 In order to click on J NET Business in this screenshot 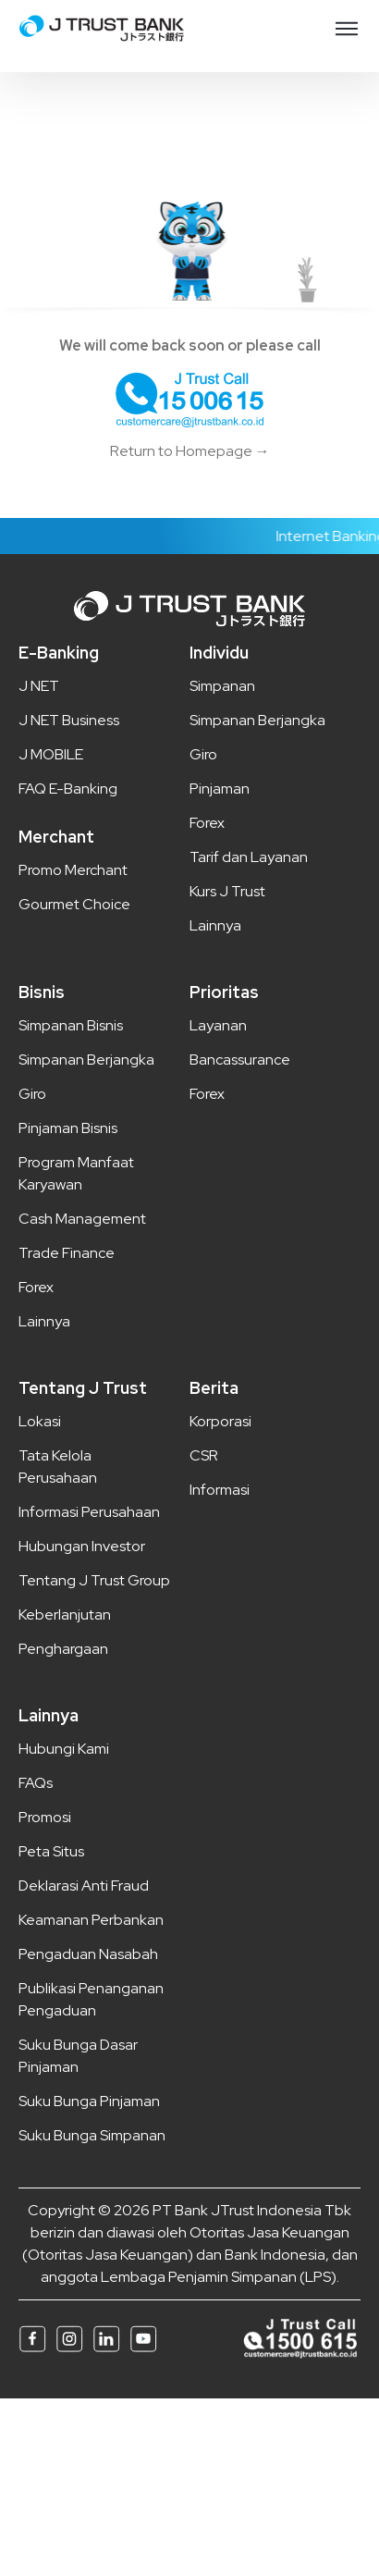, I will do `click(68, 720)`.